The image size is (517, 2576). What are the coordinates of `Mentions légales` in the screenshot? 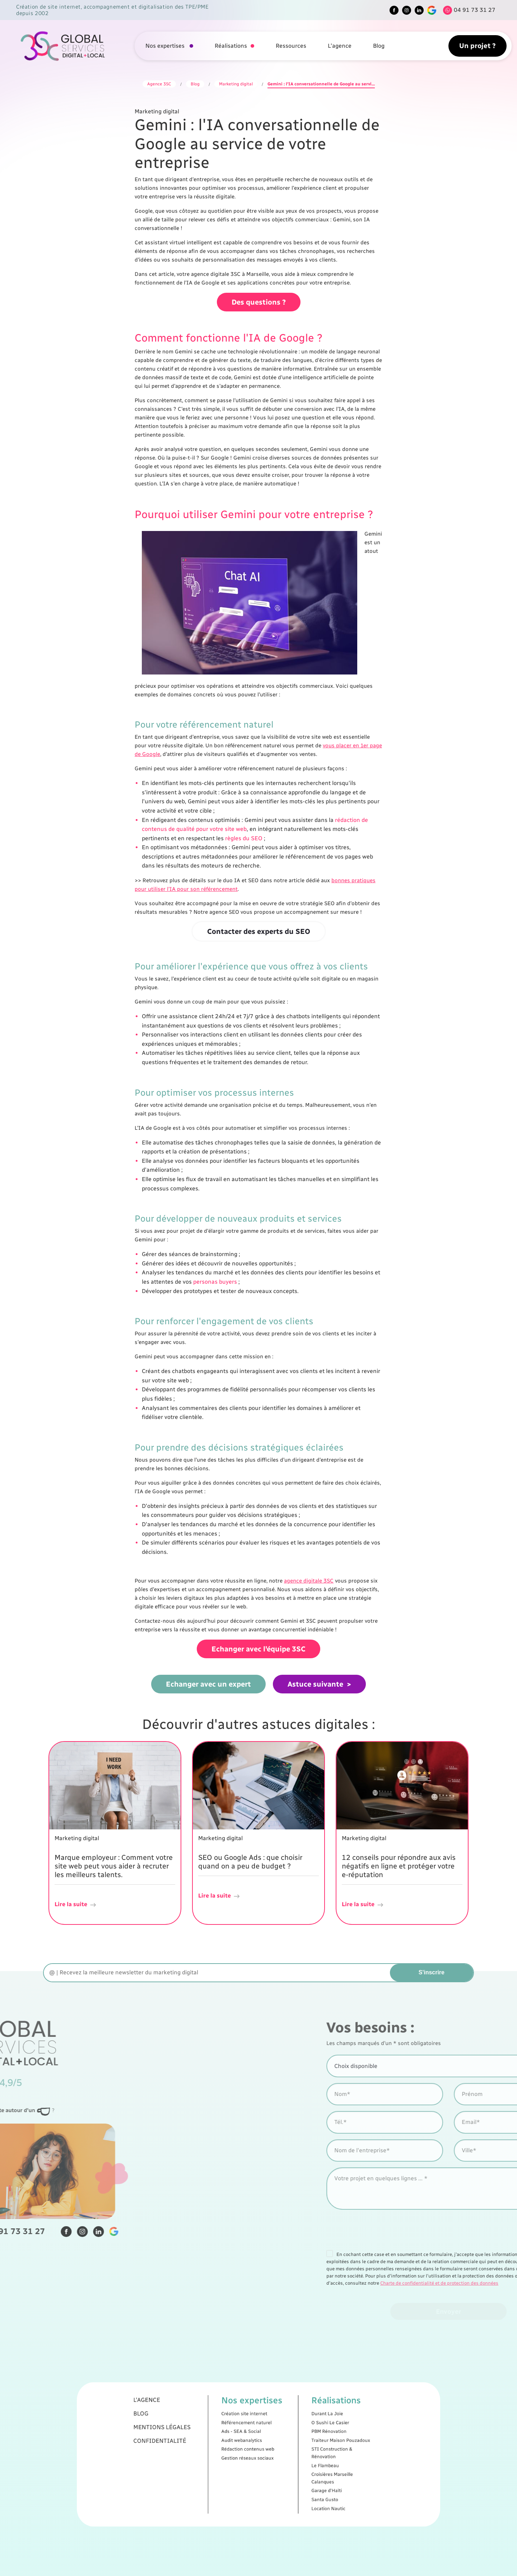 It's located at (215, 2442).